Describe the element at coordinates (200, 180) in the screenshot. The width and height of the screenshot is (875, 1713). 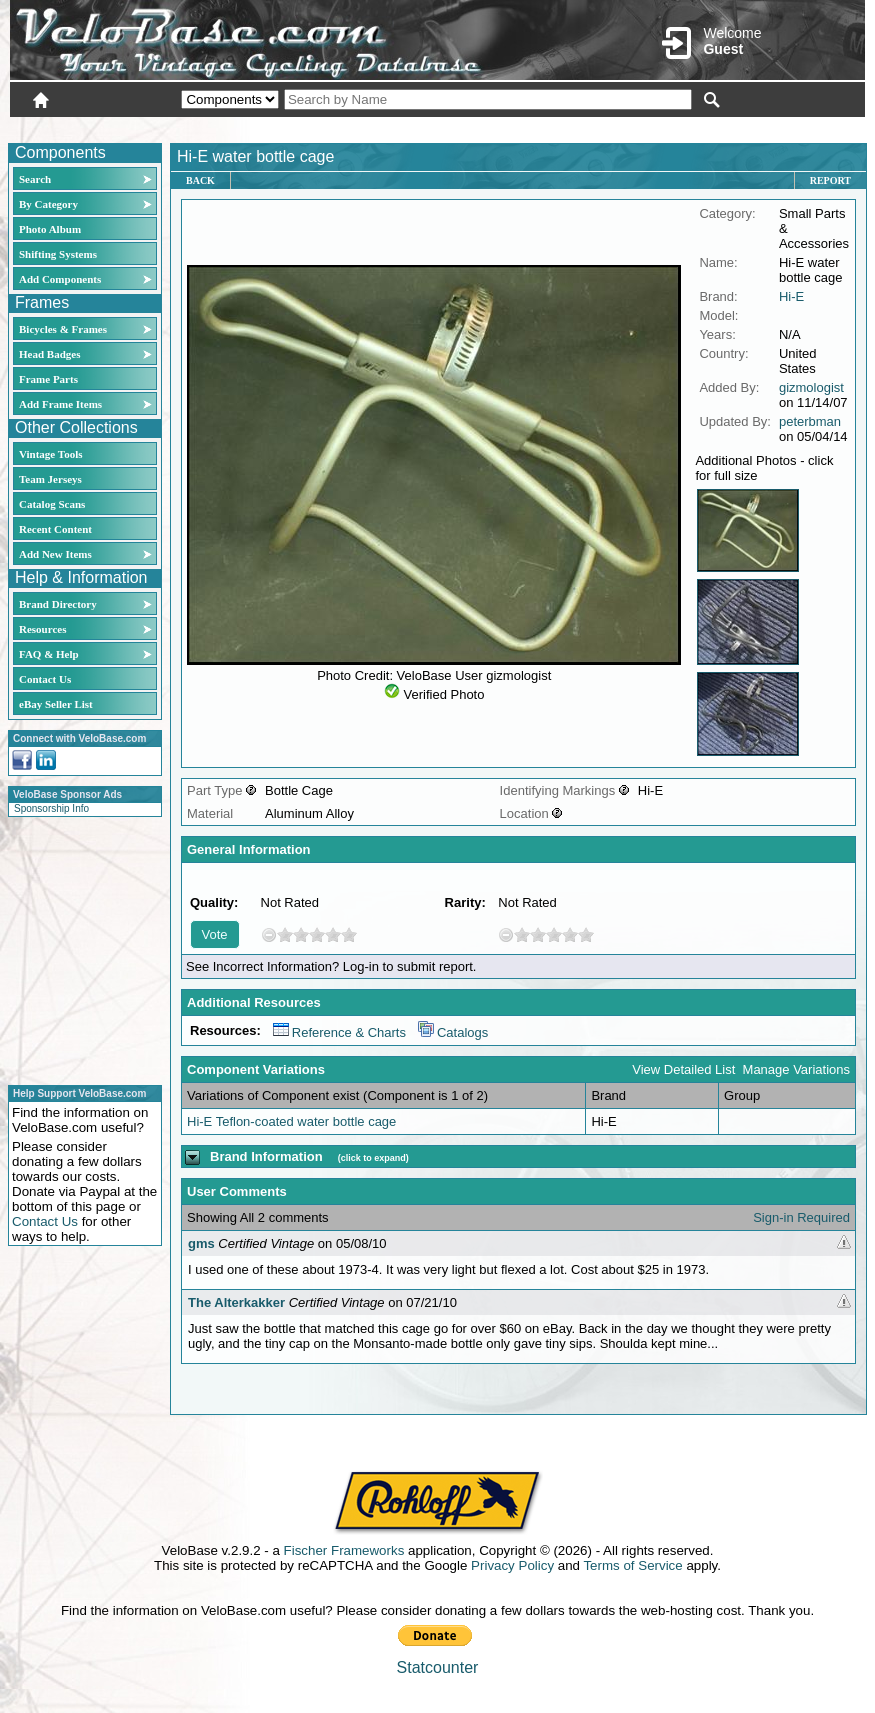
I see `Back` at that location.